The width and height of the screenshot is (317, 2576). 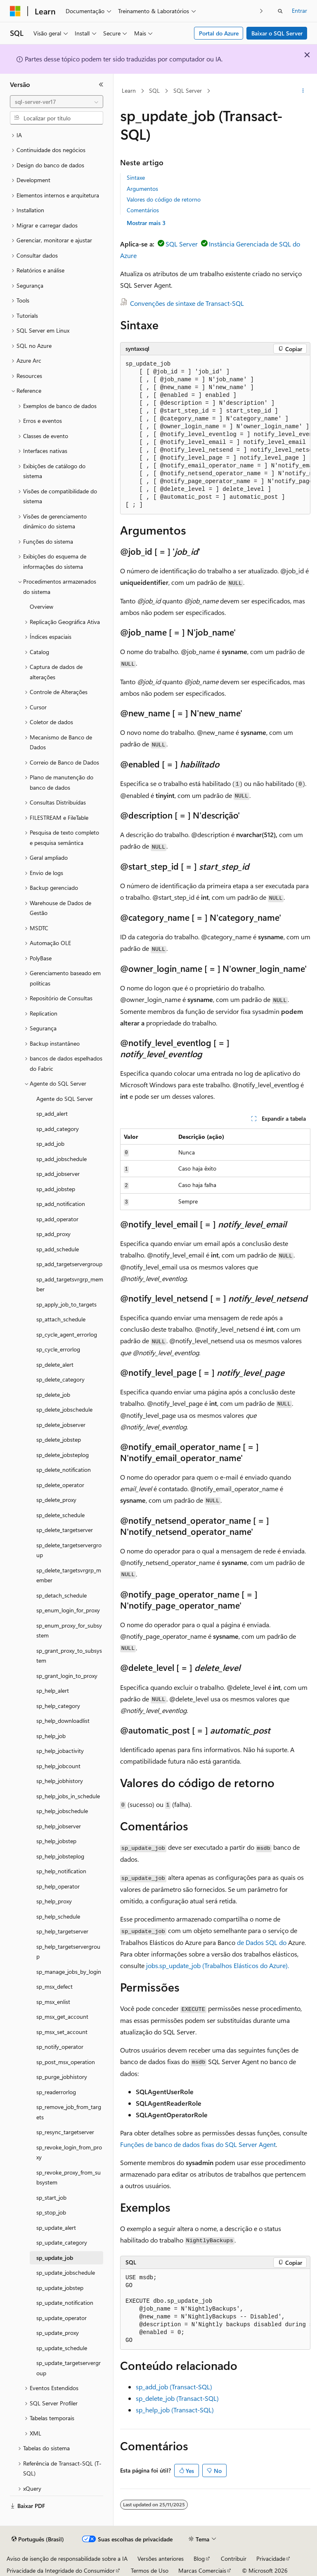 What do you see at coordinates (299, 10) in the screenshot?
I see `Entrar` at bounding box center [299, 10].